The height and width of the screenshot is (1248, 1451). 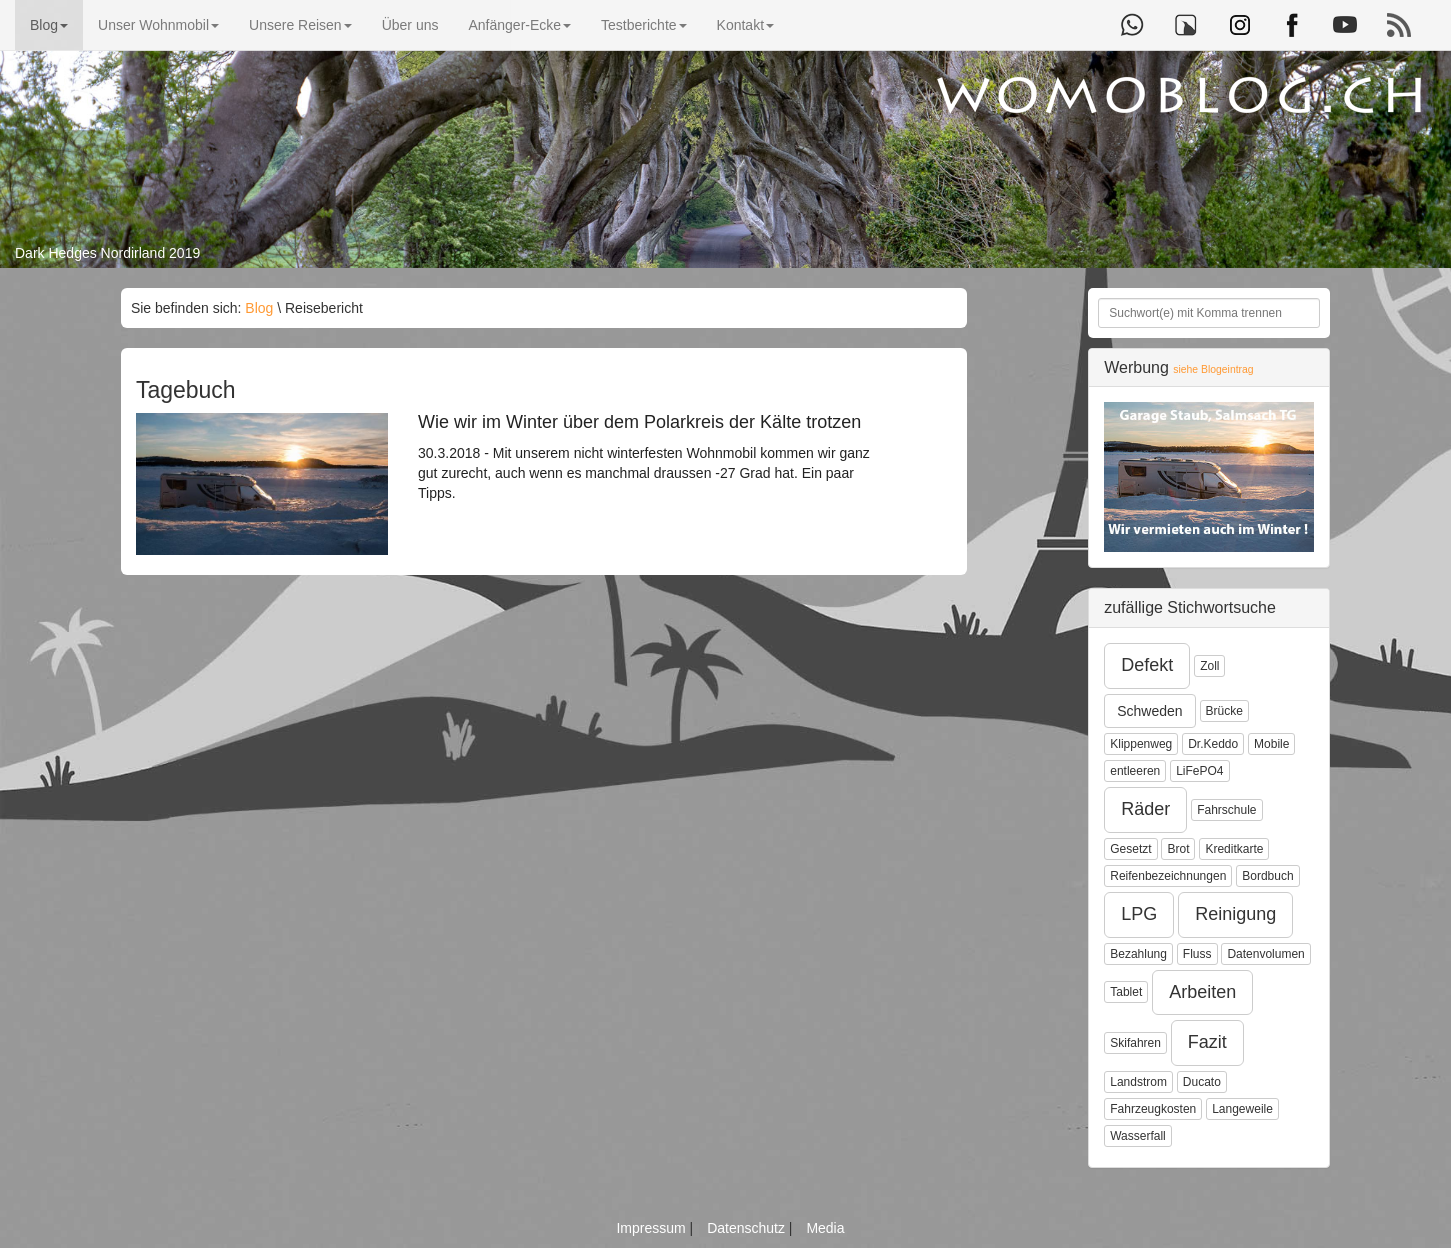 I want to click on LiFePO4 [button], so click(x=1199, y=771).